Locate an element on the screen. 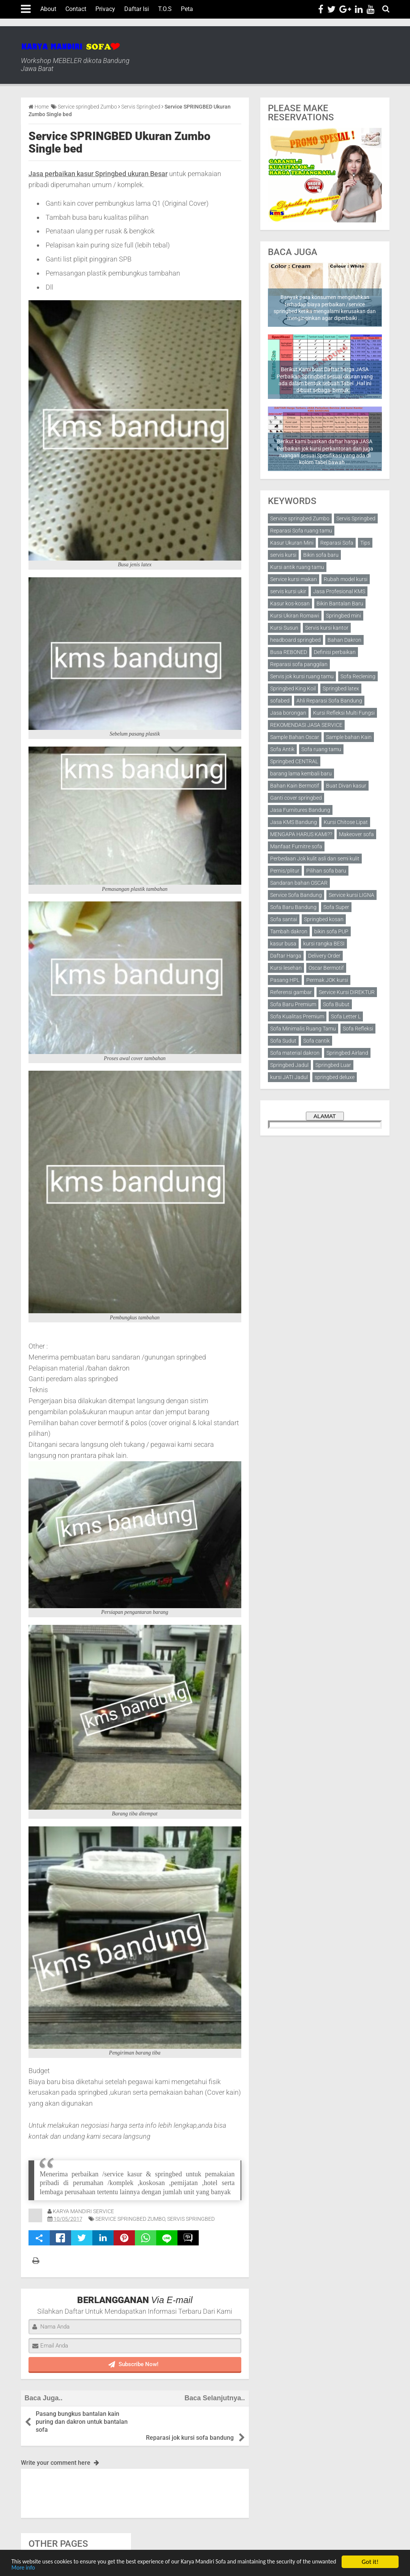 The width and height of the screenshot is (410, 2576). Tips is located at coordinates (365, 543).